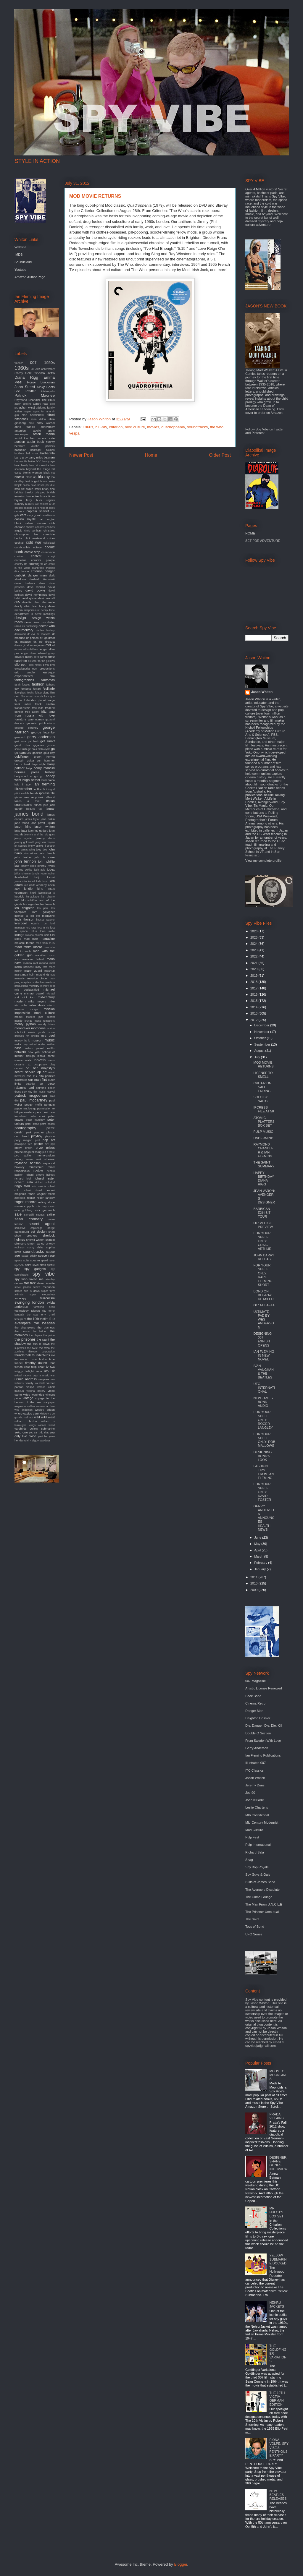 Image resolution: width=303 pixels, height=2576 pixels. Describe the element at coordinates (39, 1432) in the screenshot. I see `you can't do that` at that location.